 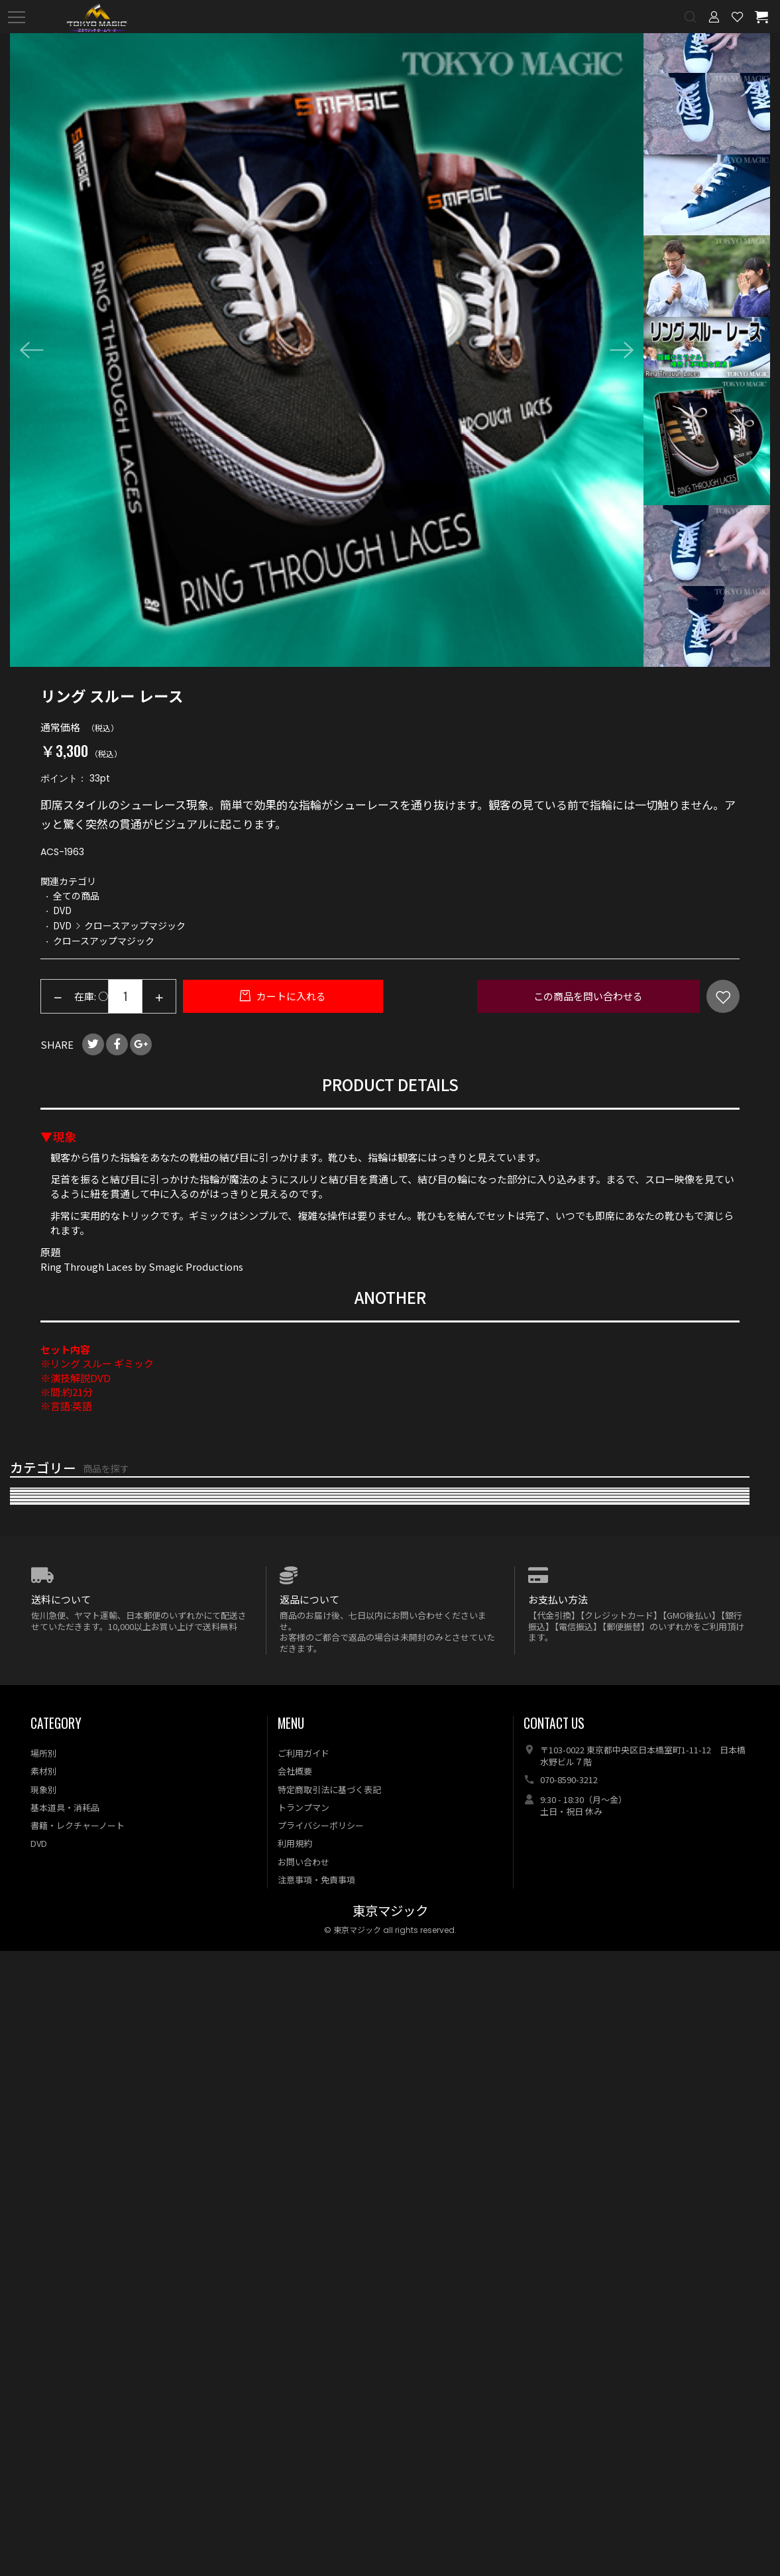 I want to click on 浮揚・フライング, so click(x=49, y=1777).